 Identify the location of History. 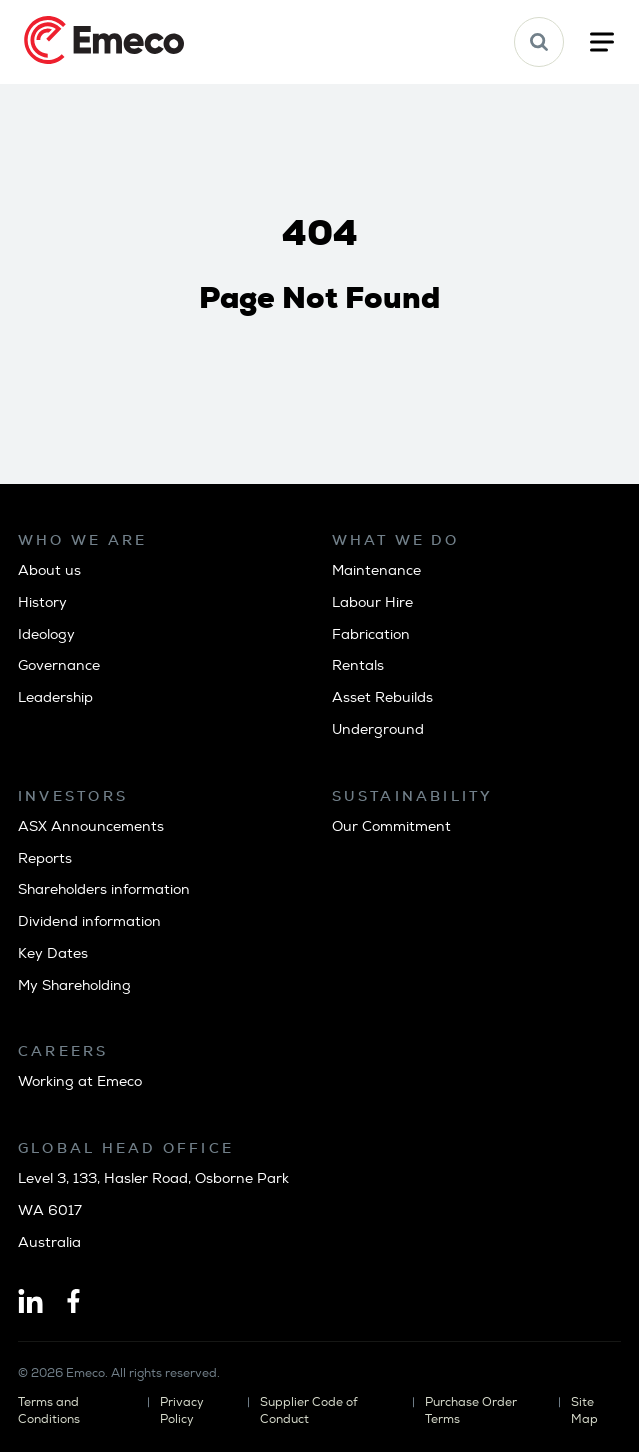
(42, 602).